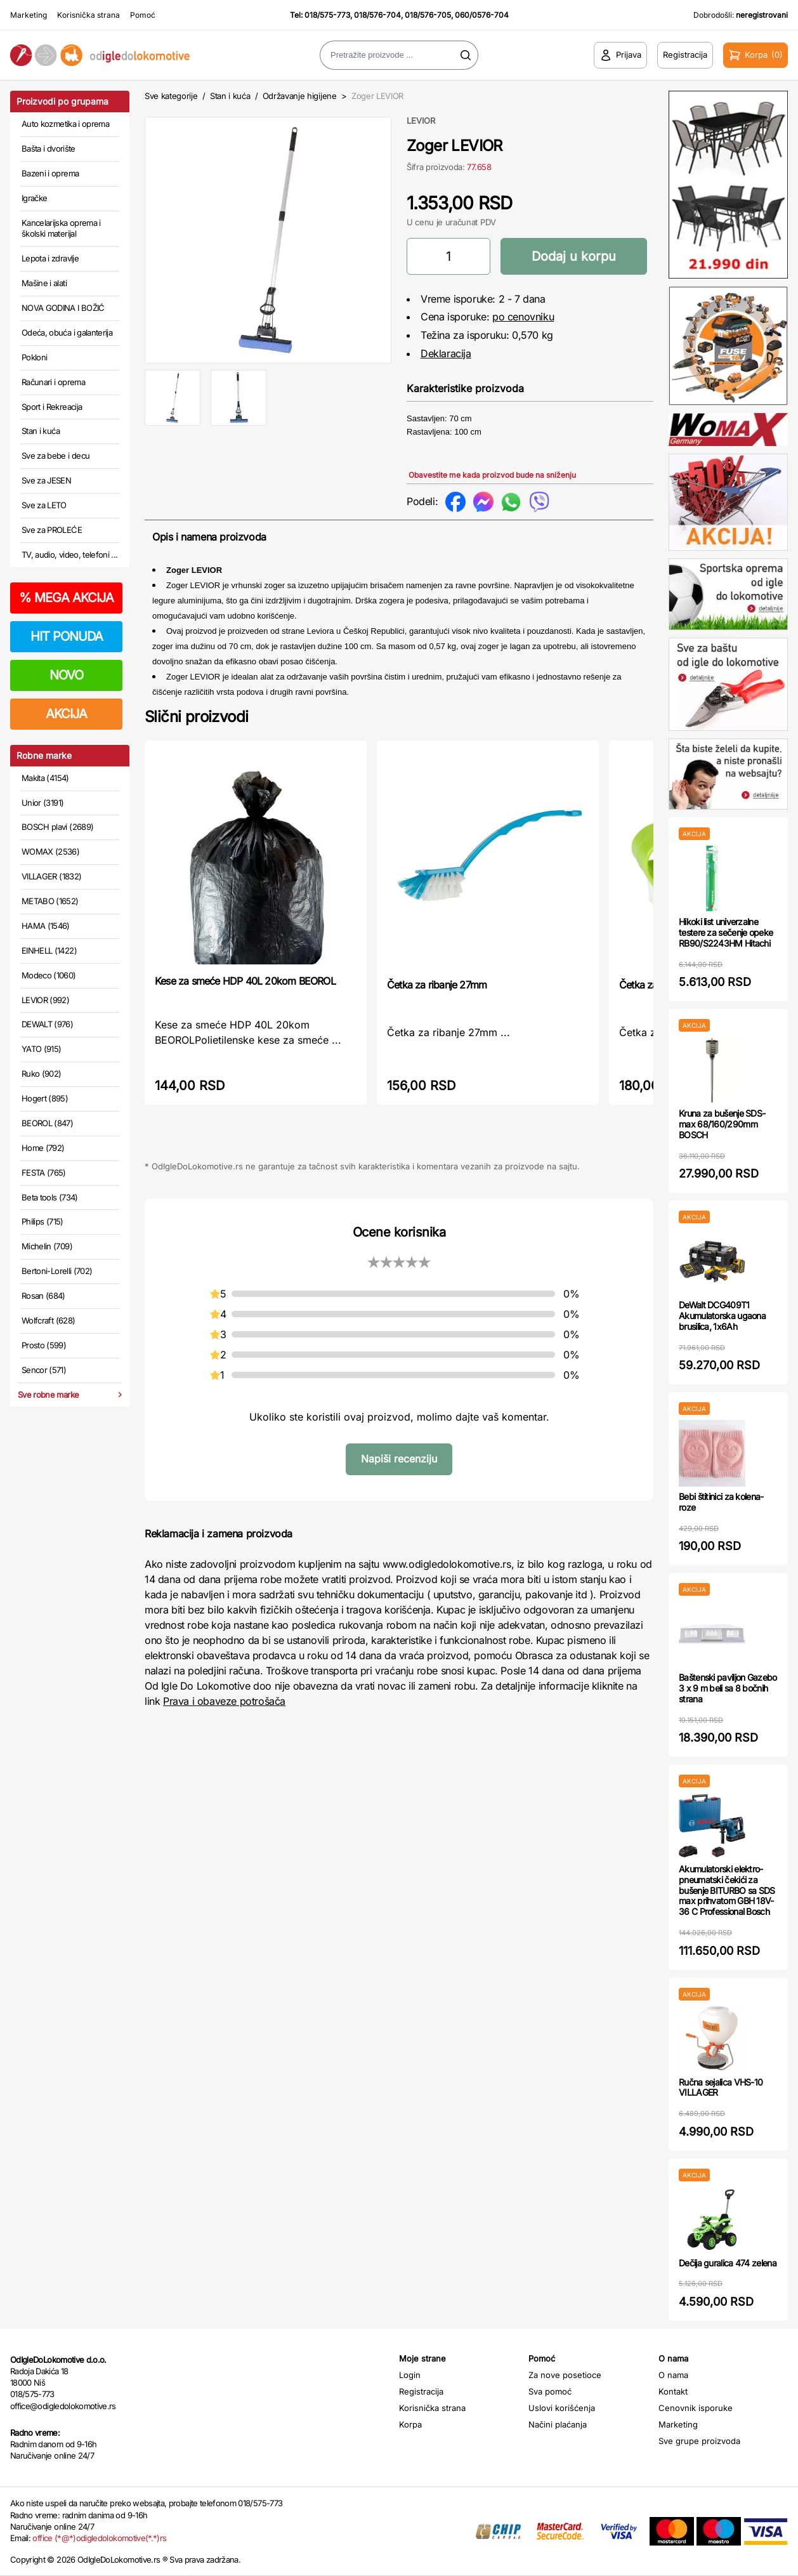 The image size is (798, 2576). I want to click on 018/576-705, so click(428, 15).